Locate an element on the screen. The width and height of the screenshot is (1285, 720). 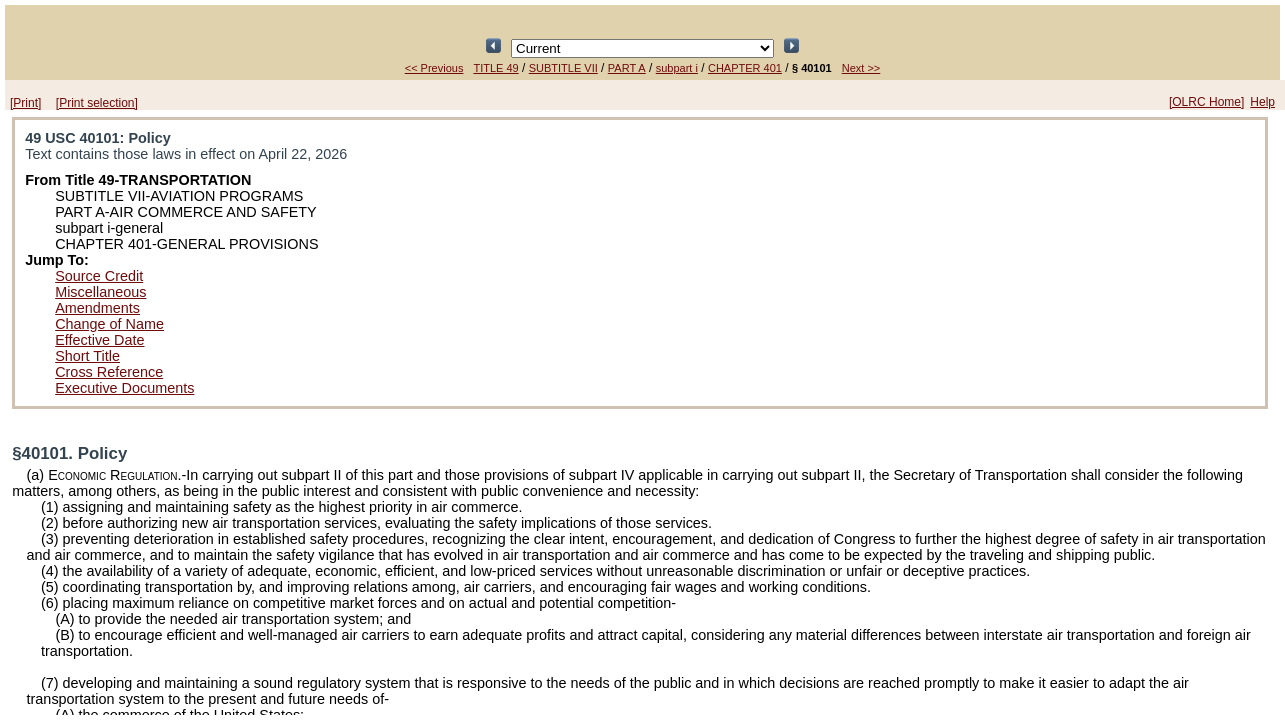
Short Title is located at coordinates (87, 356).